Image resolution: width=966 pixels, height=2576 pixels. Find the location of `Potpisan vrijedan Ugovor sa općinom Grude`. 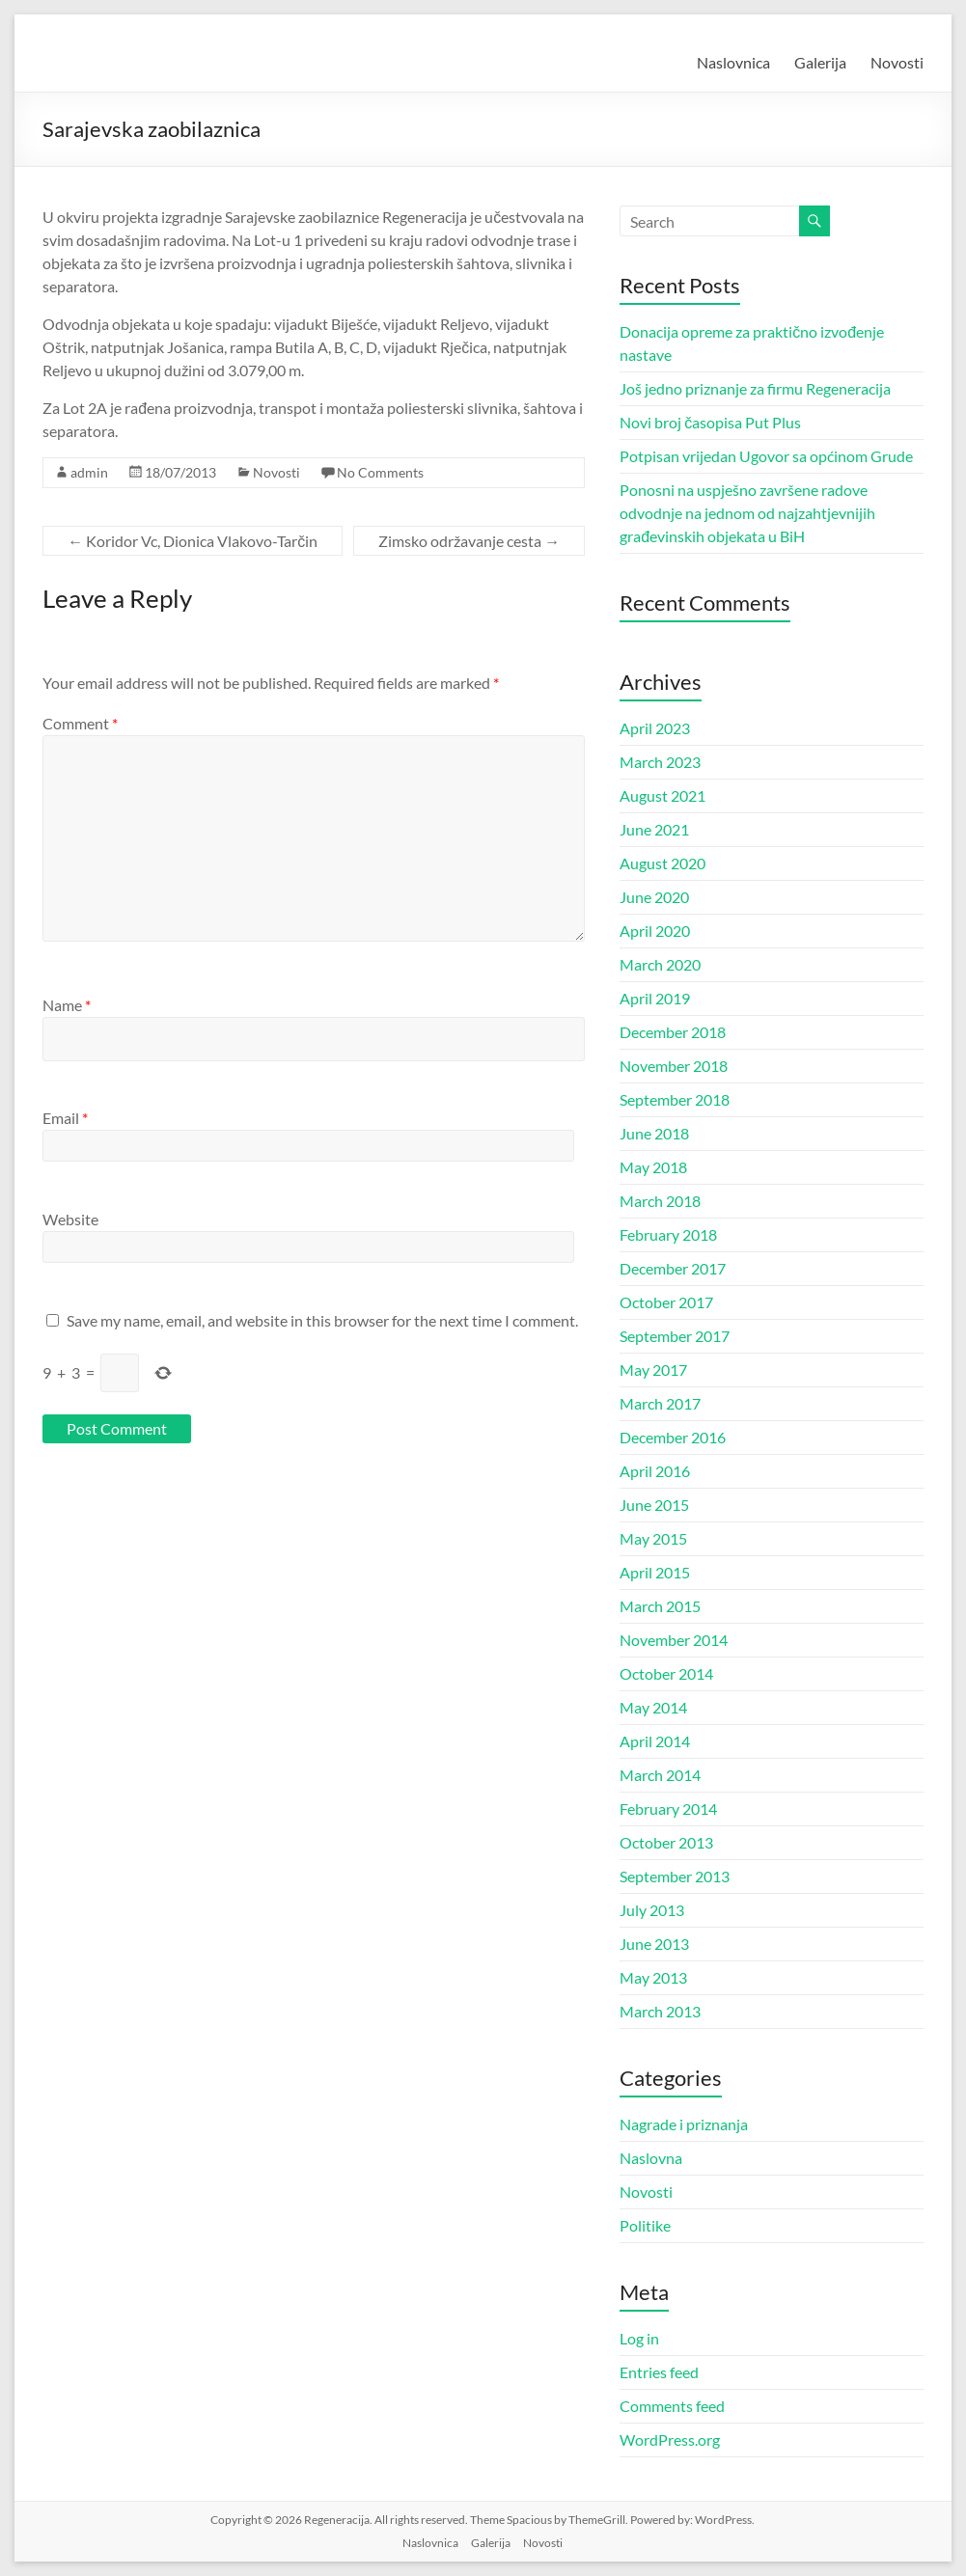

Potpisan vrijedan Ugovor sa općinom Grude is located at coordinates (766, 456).